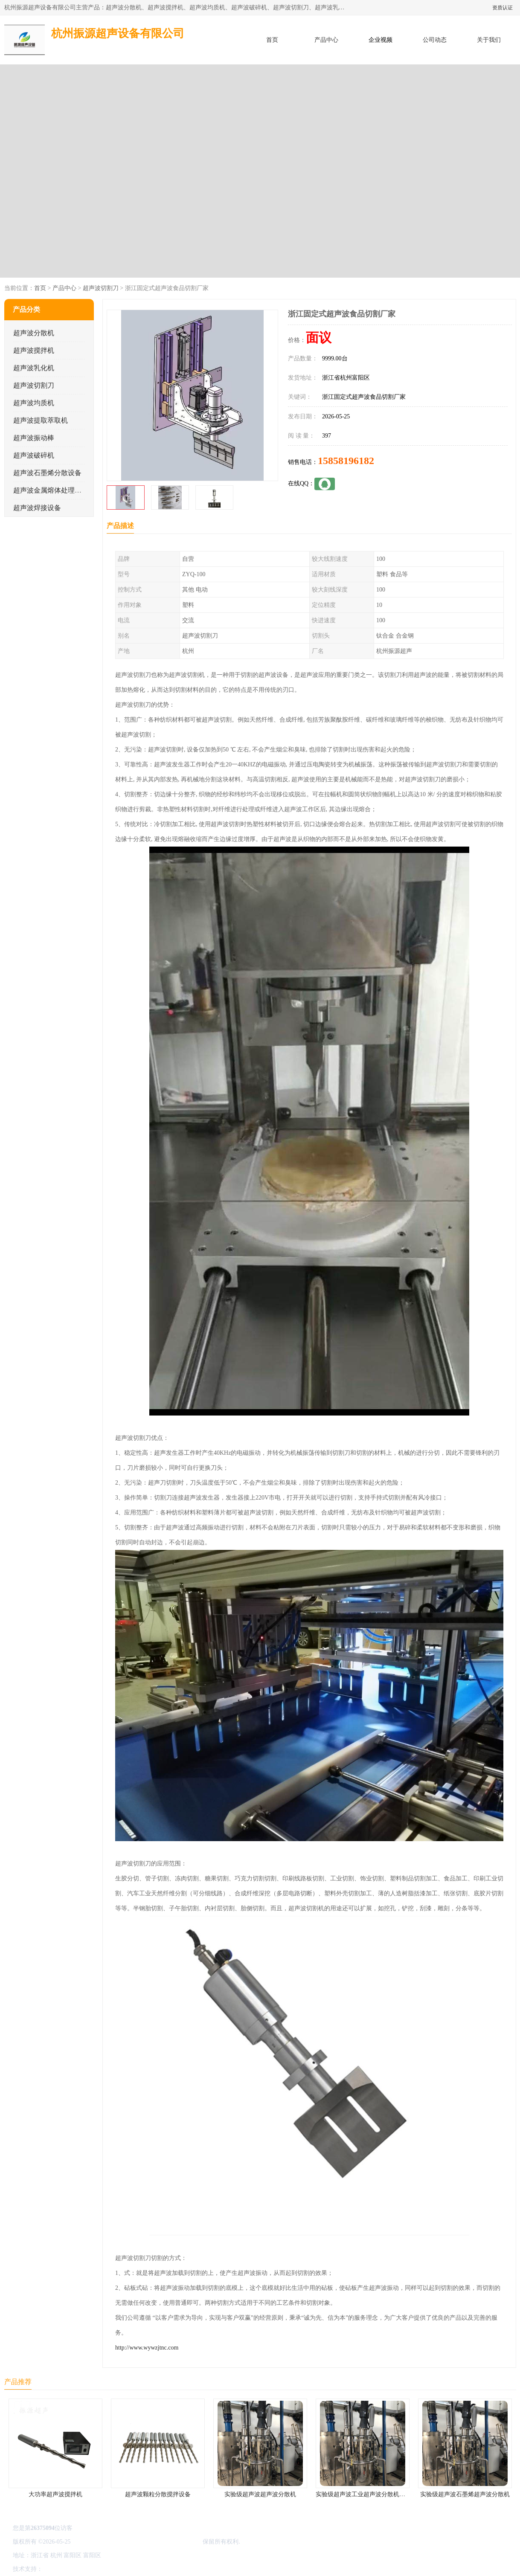 Image resolution: width=520 pixels, height=2576 pixels. I want to click on 超声波乳化机, so click(33, 367).